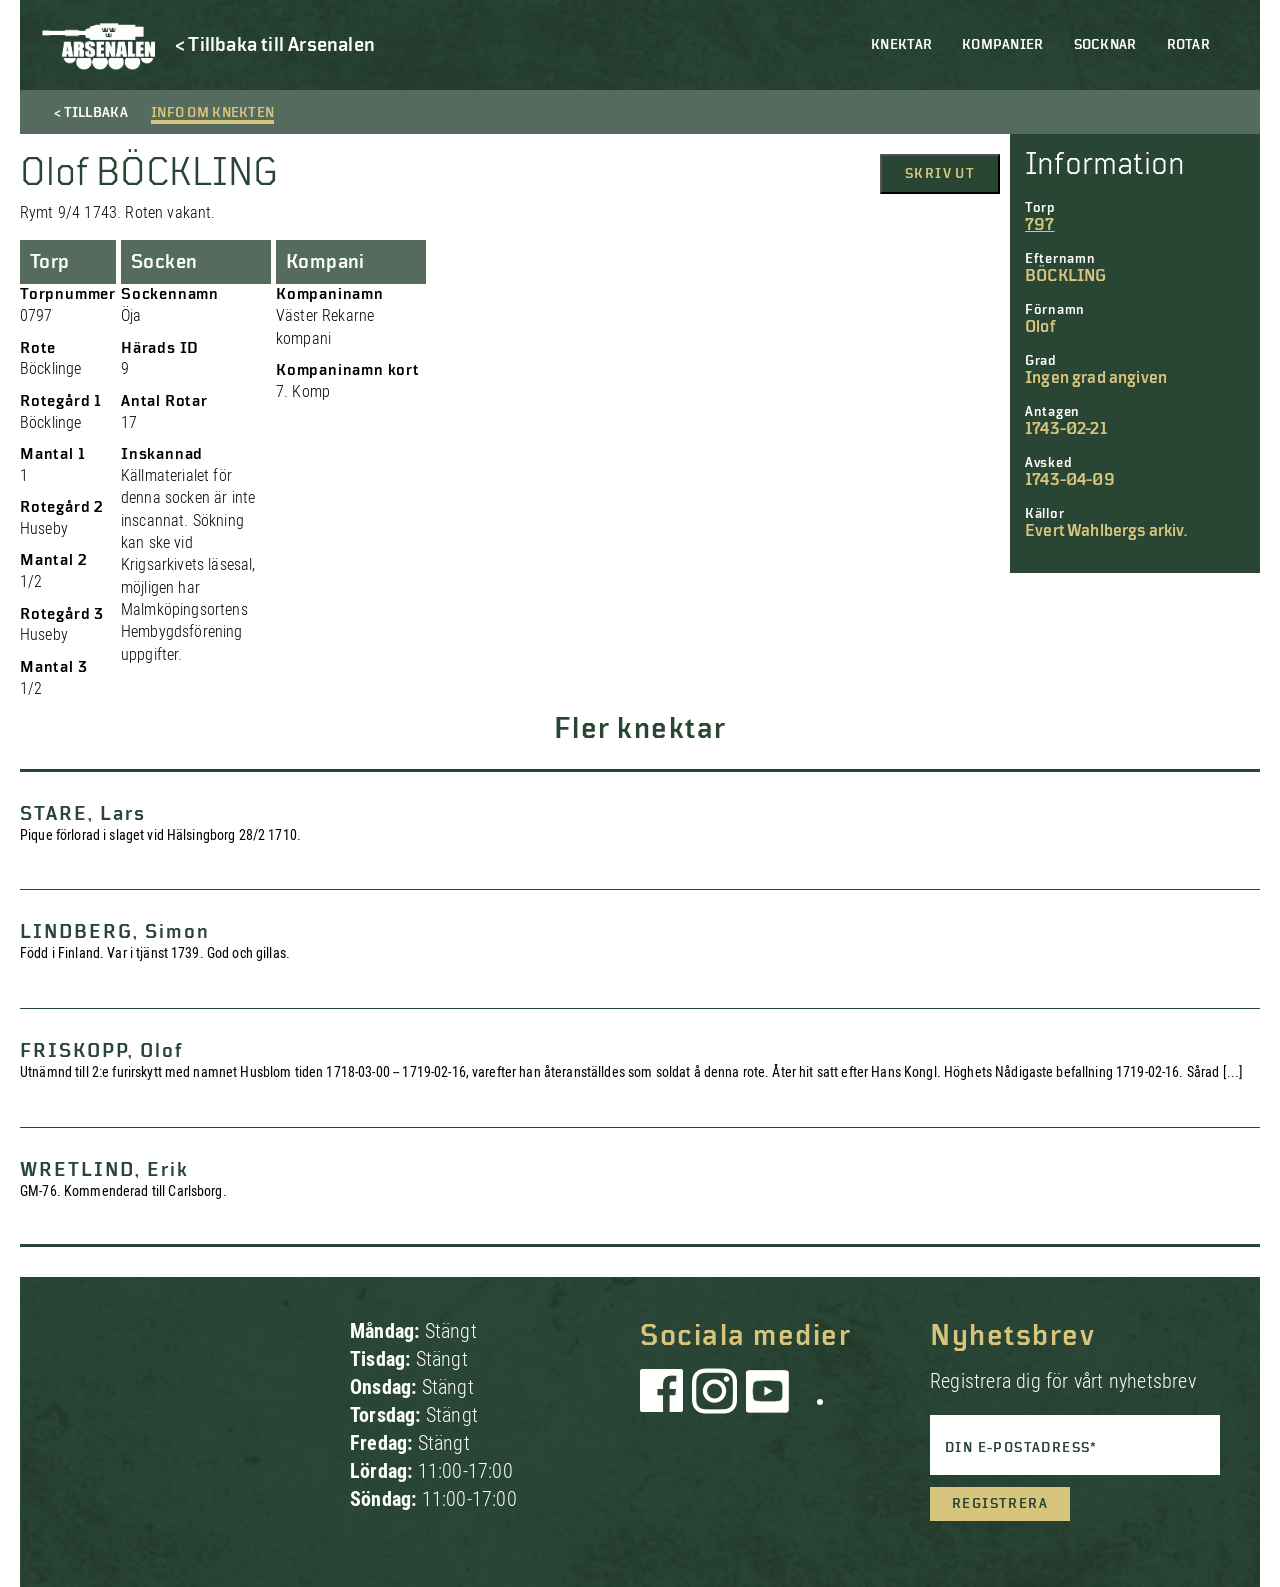 The width and height of the screenshot is (1280, 1587). What do you see at coordinates (1003, 45) in the screenshot?
I see `Kompanier` at bounding box center [1003, 45].